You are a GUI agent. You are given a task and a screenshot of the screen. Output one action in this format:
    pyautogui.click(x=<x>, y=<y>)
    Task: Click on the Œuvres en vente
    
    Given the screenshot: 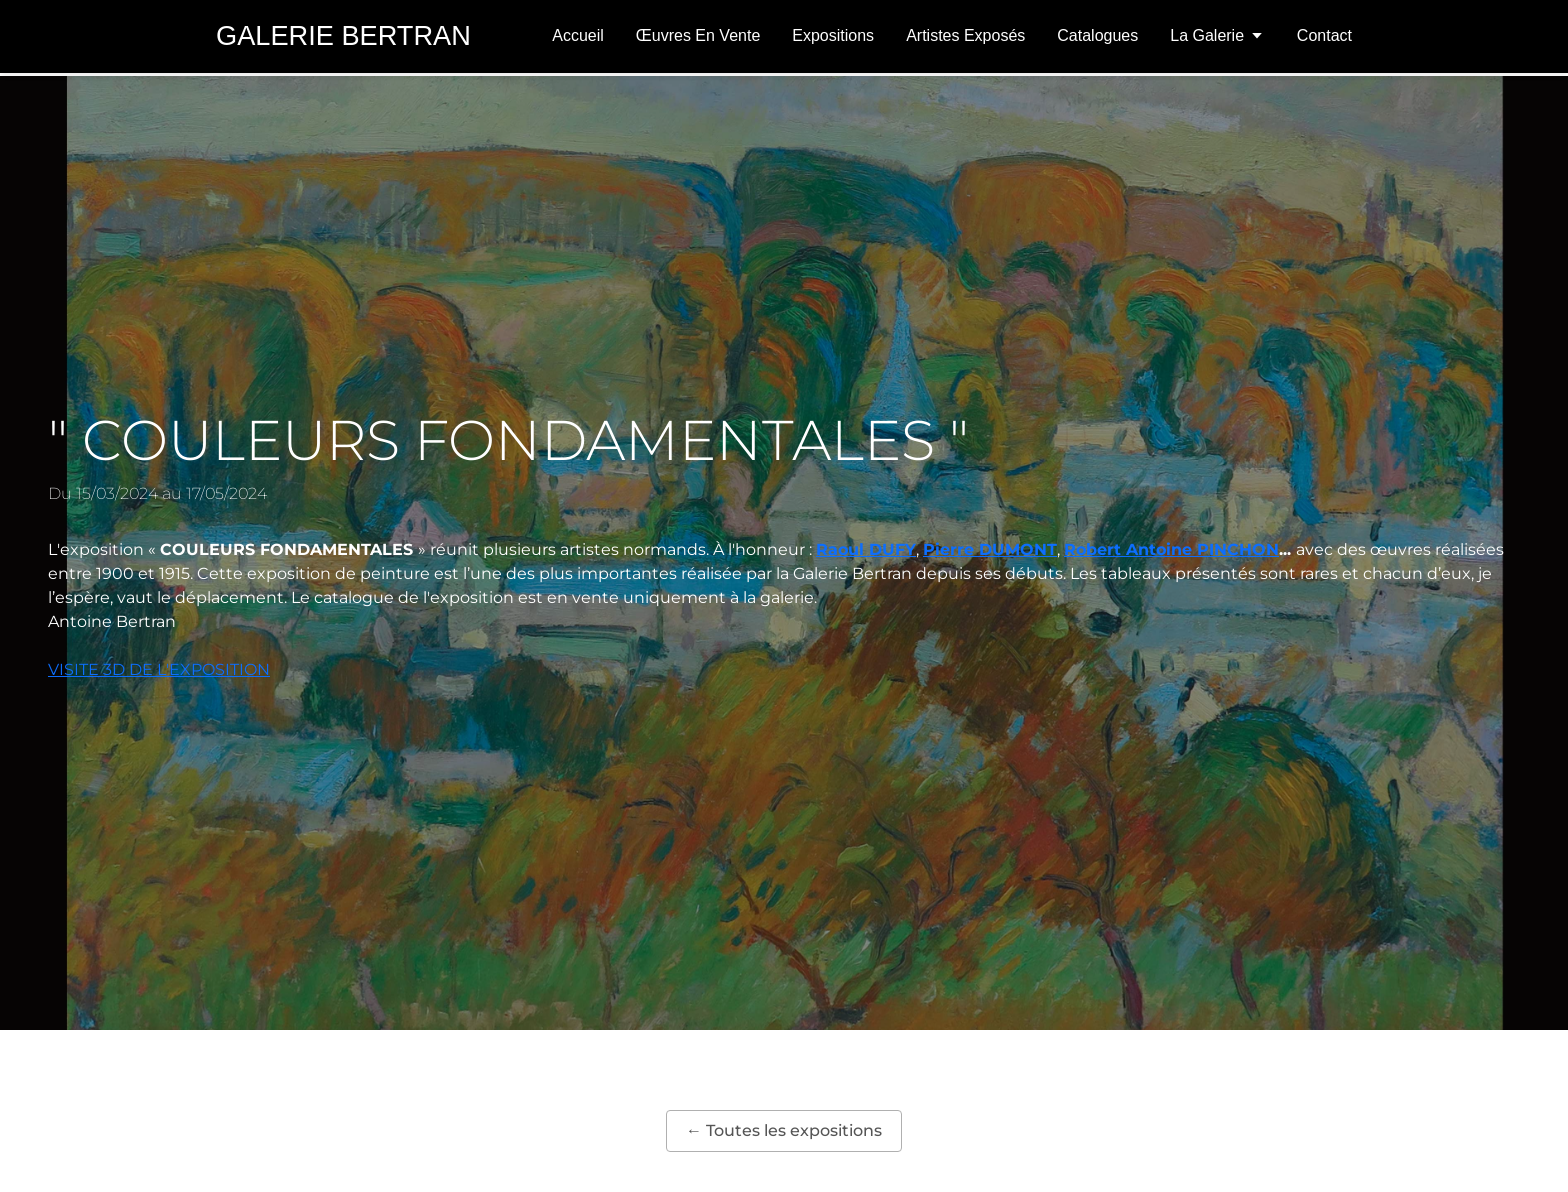 What is the action you would take?
    pyautogui.click(x=698, y=35)
    